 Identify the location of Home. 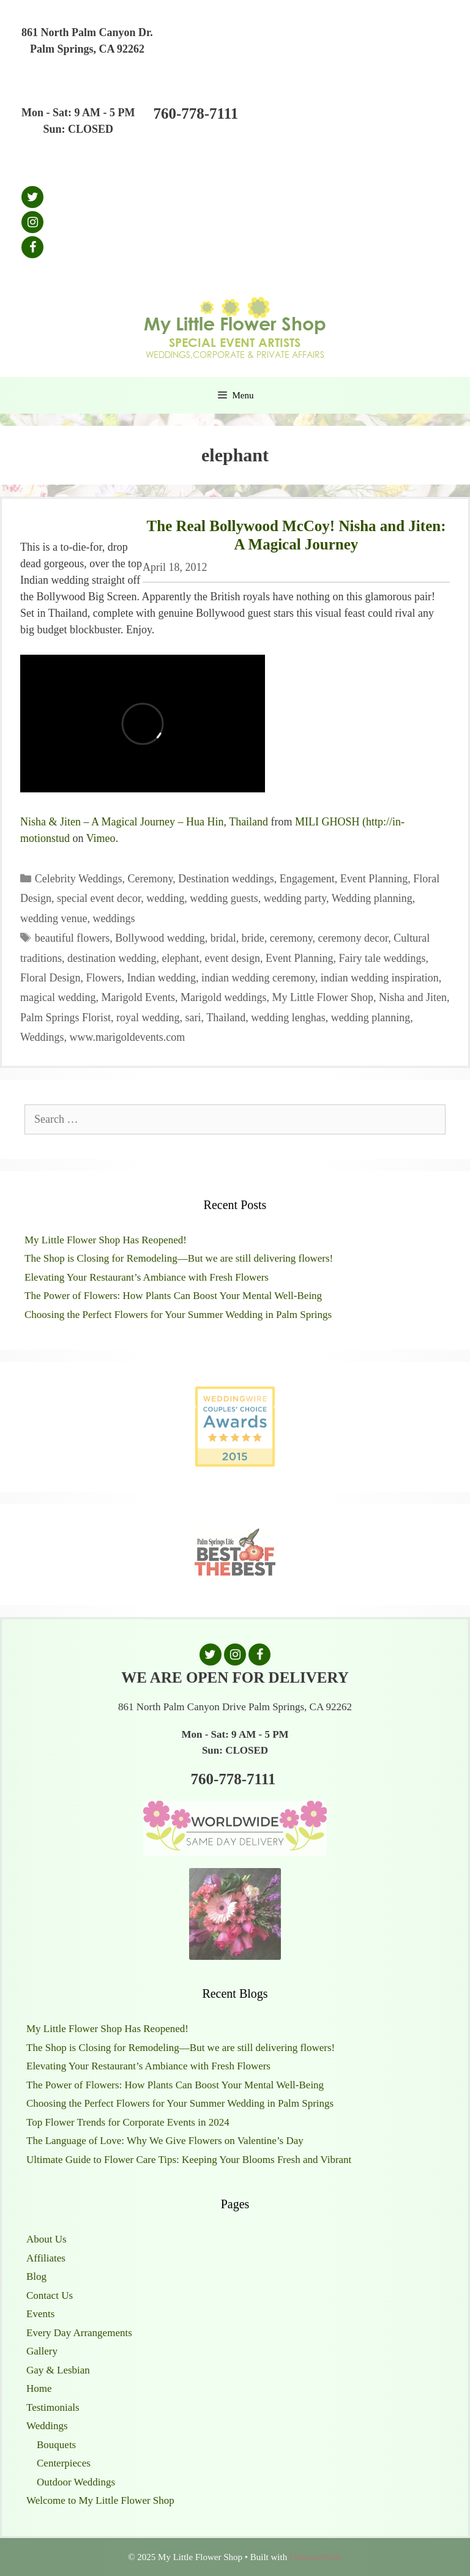
(39, 2388).